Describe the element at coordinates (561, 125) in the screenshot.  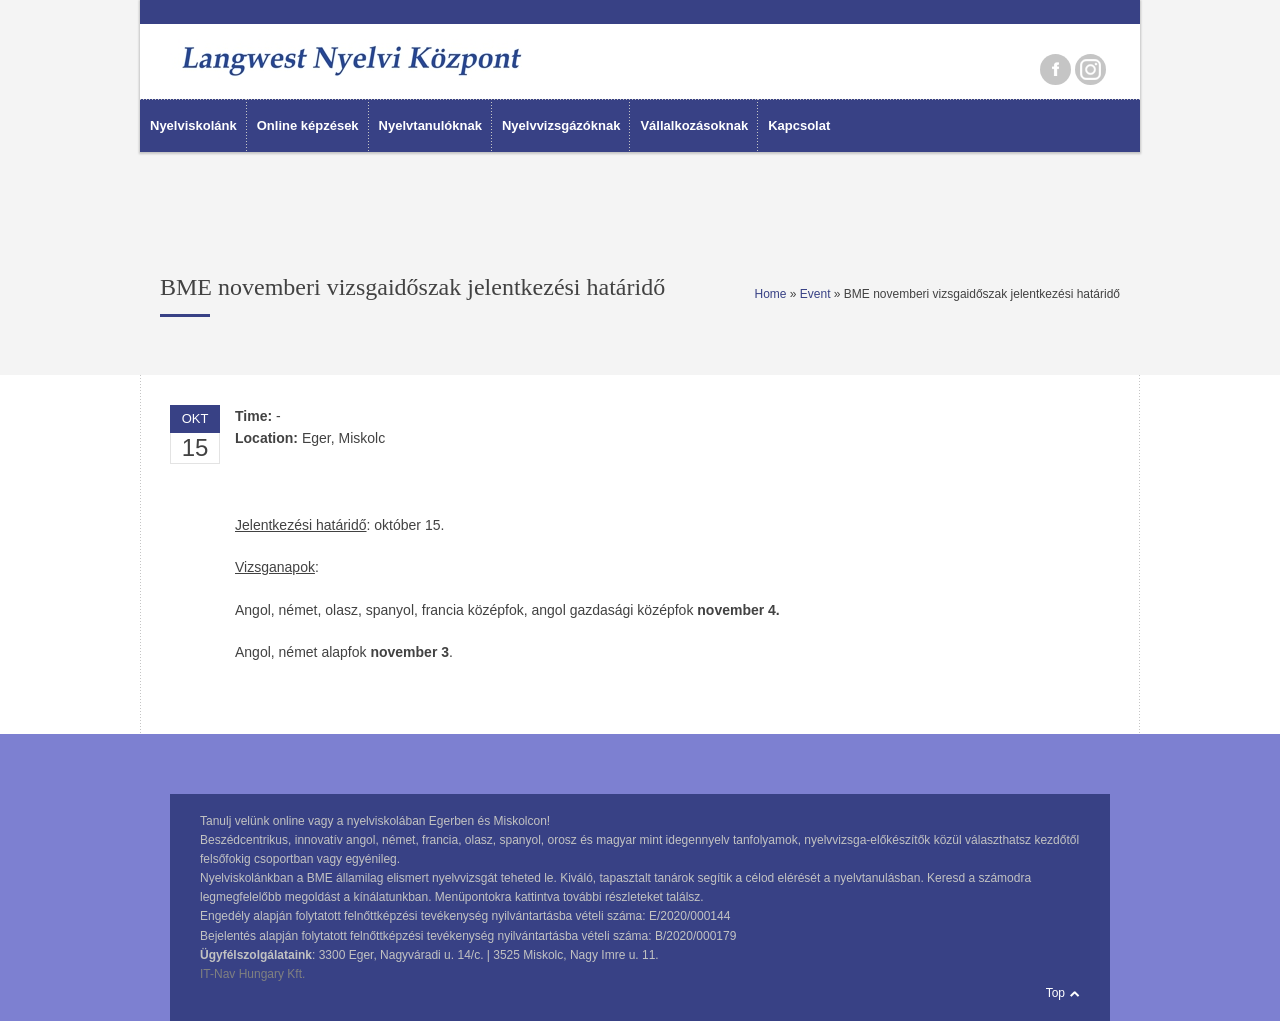
I see `Nyelvvizsgázóknak` at that location.